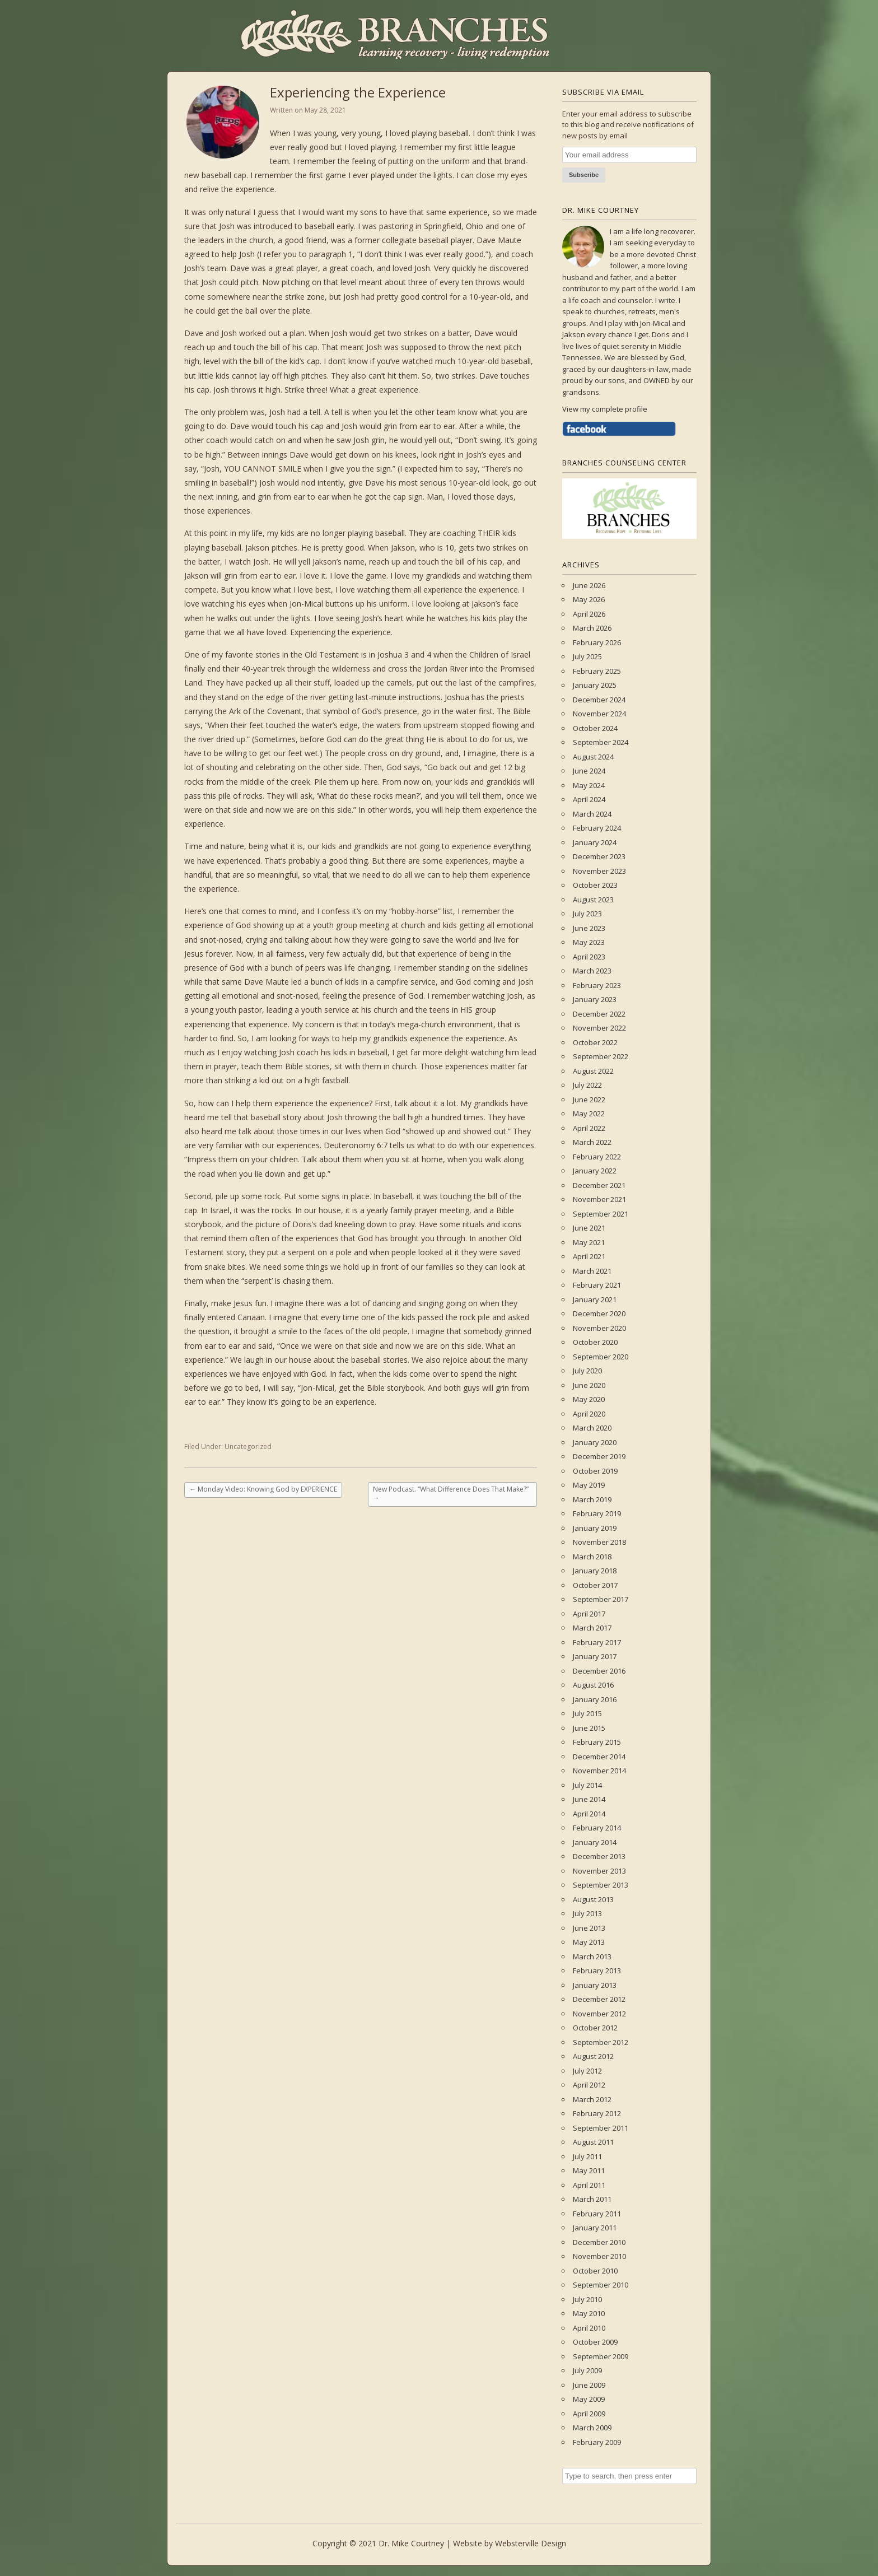 The width and height of the screenshot is (878, 2576). Describe the element at coordinates (595, 2228) in the screenshot. I see `January 2011` at that location.